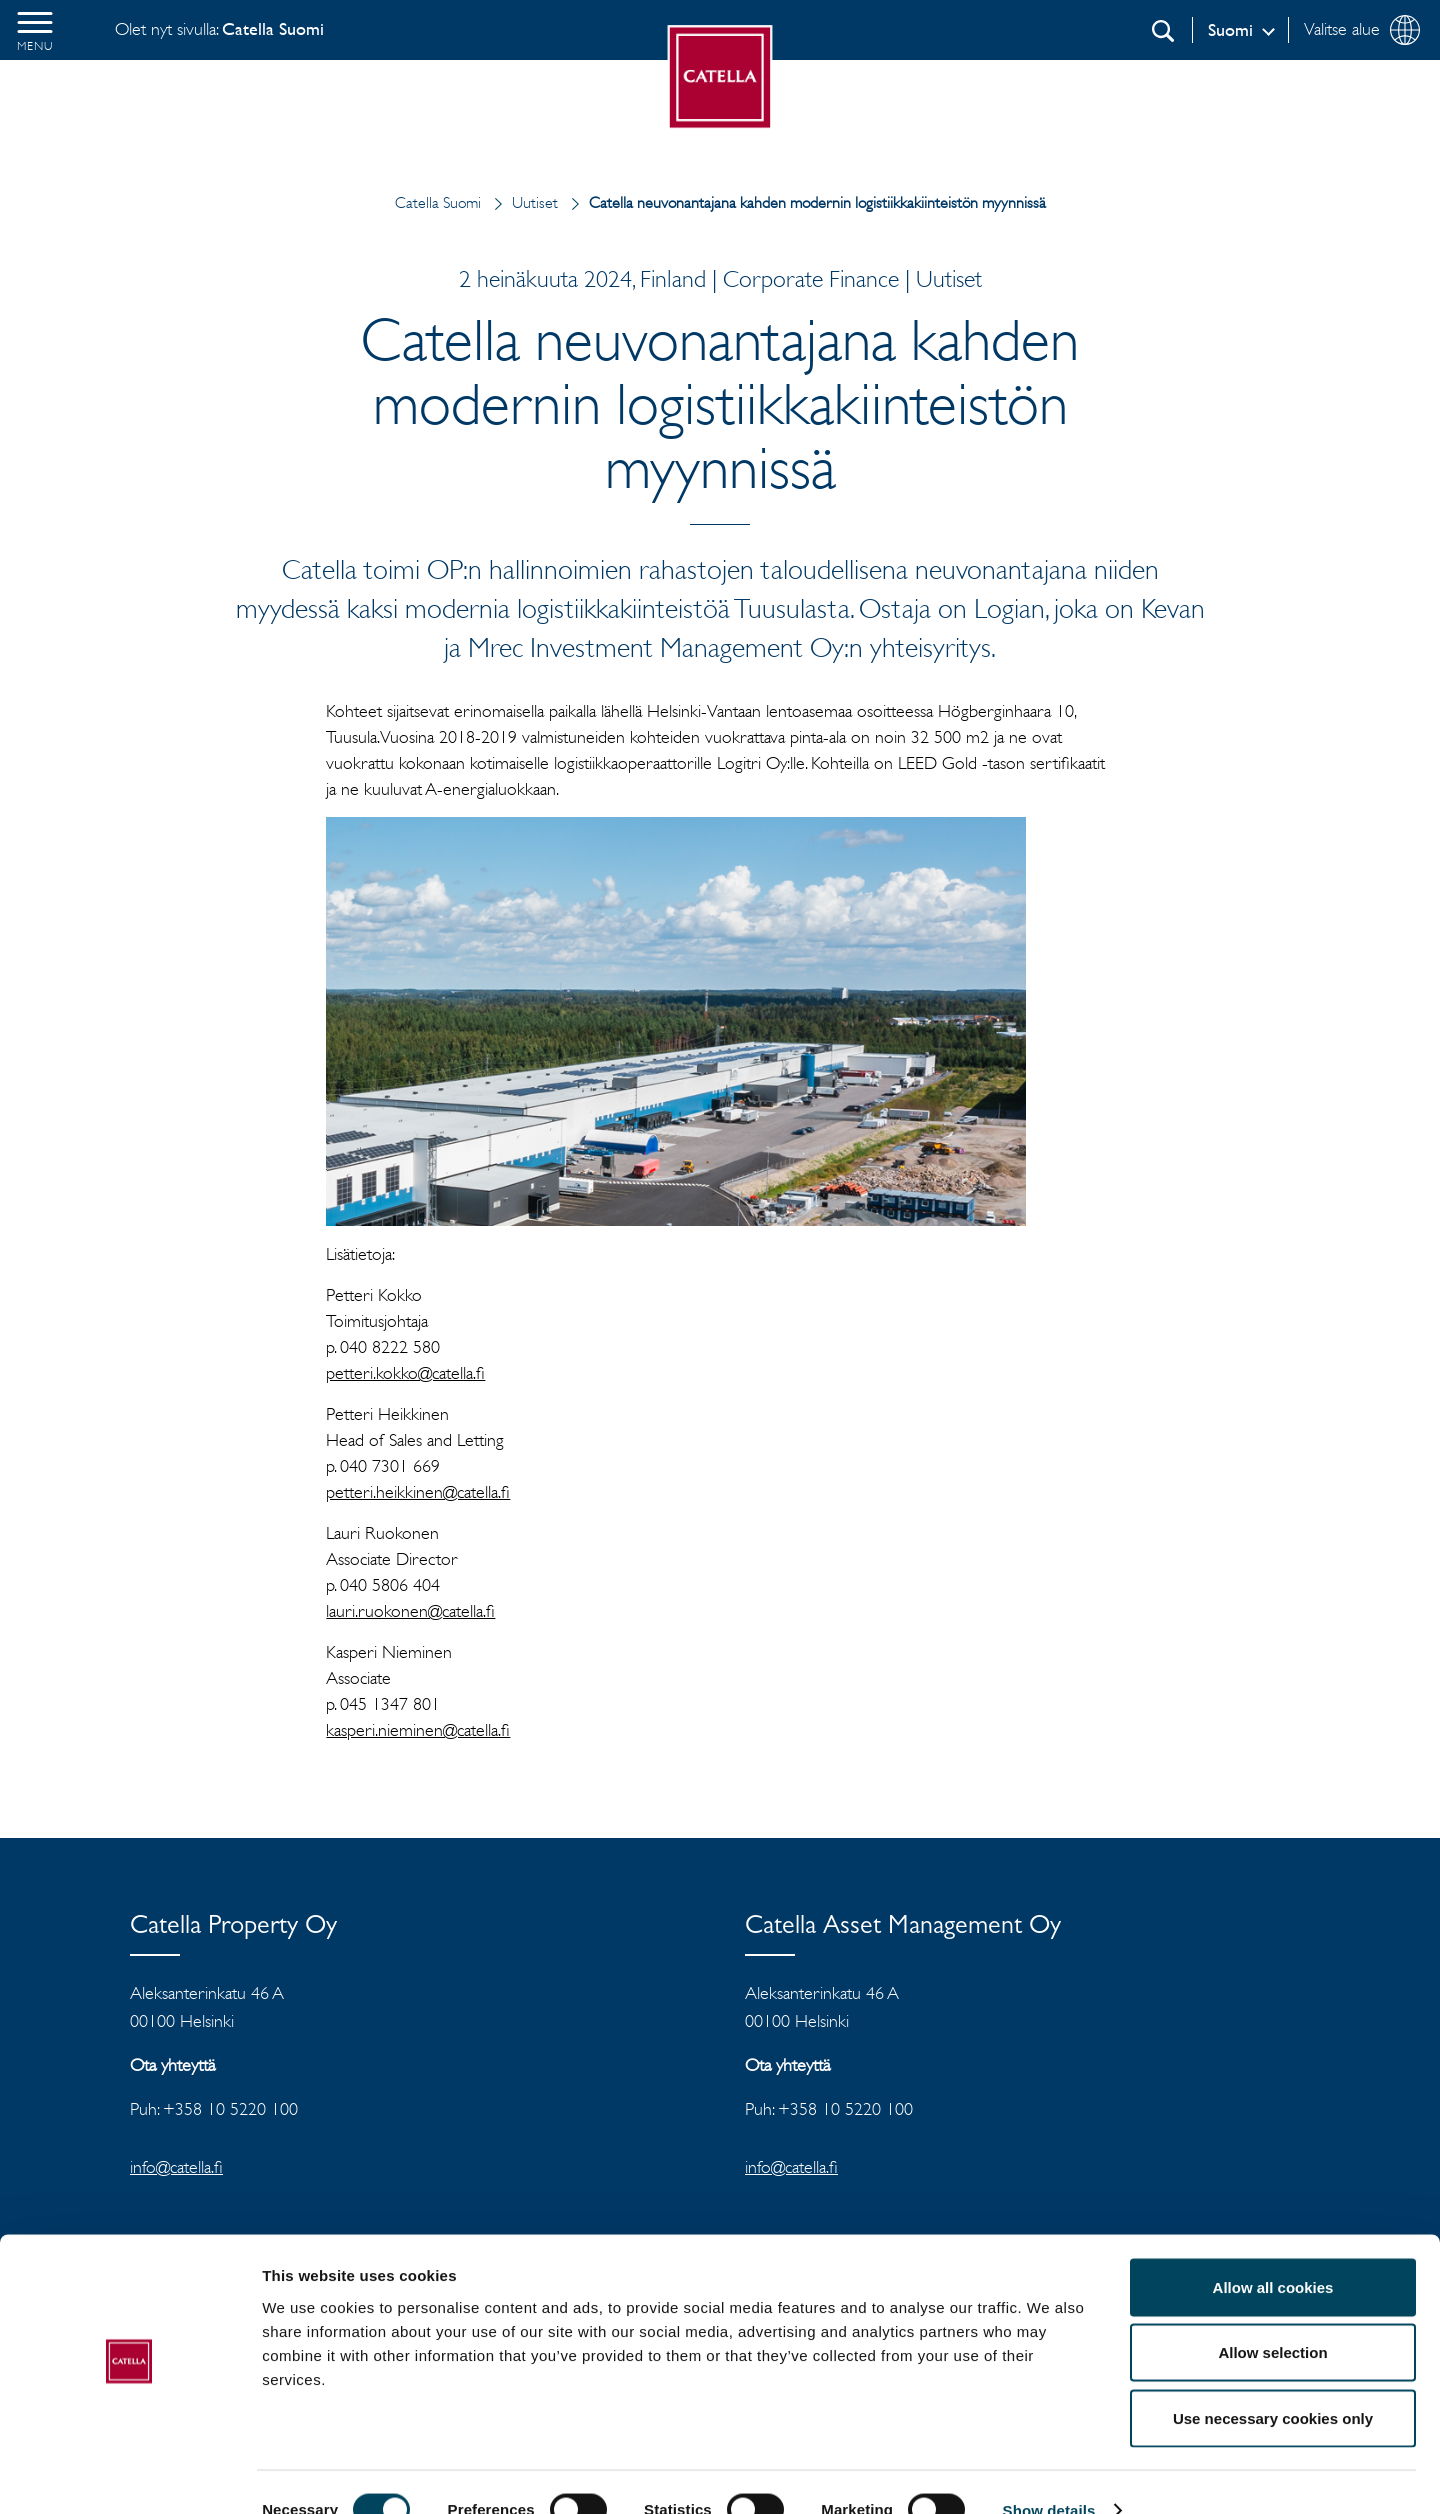 This screenshot has width=1440, height=2514. I want to click on Show details, so click(1049, 2474).